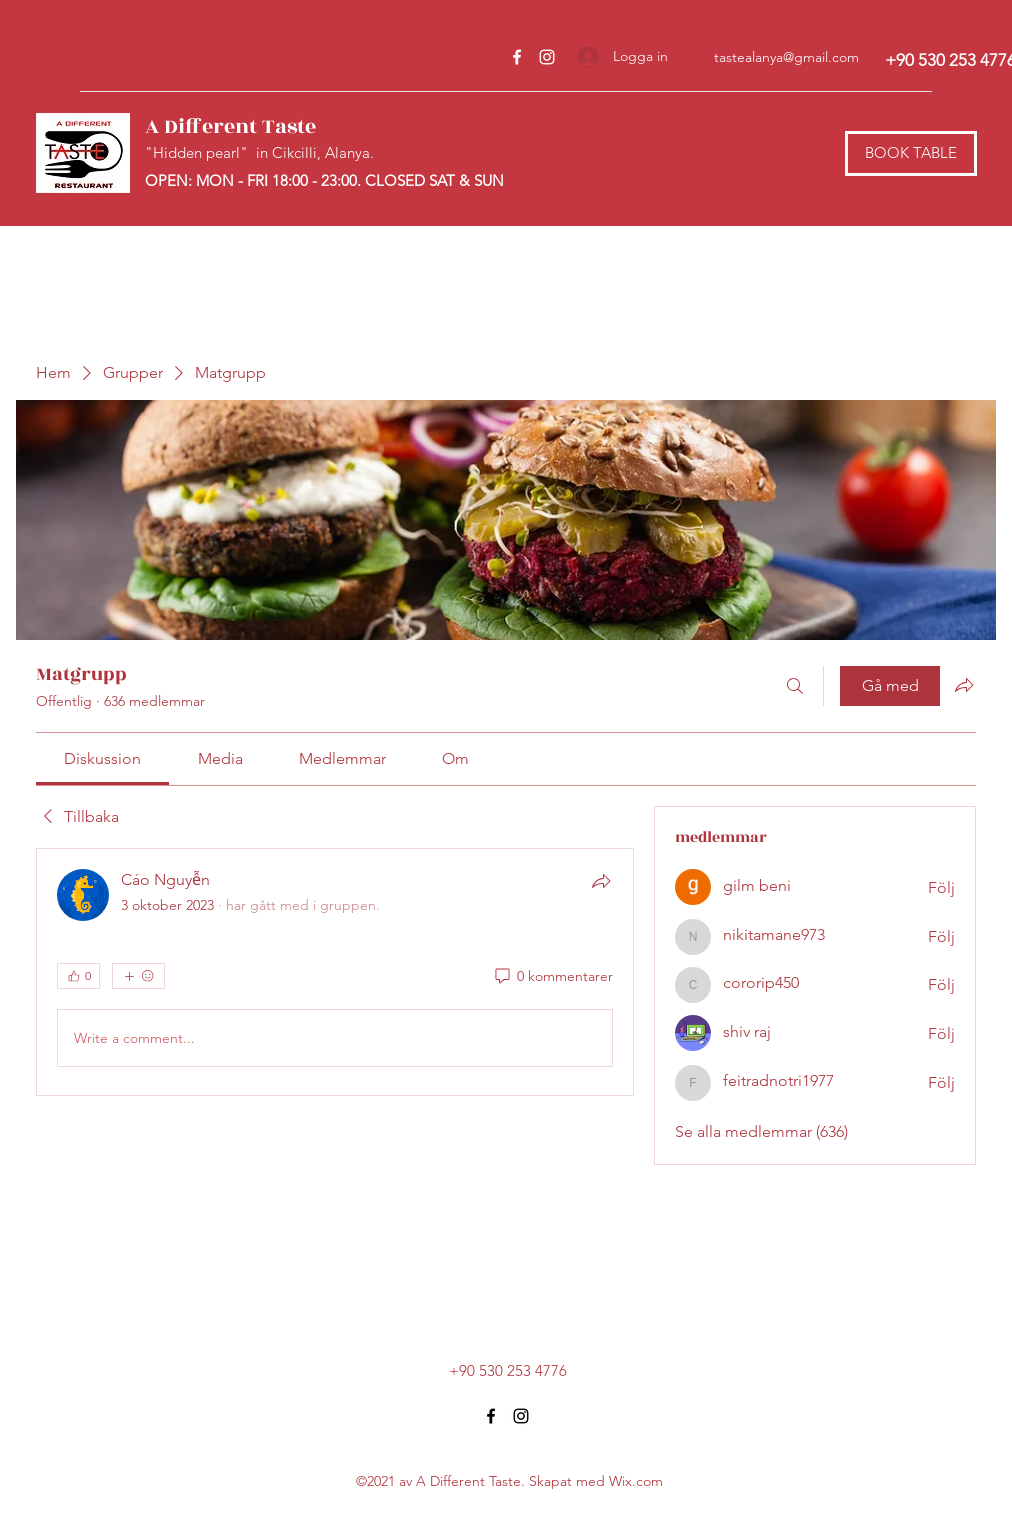  Describe the element at coordinates (230, 126) in the screenshot. I see `A Different Taste` at that location.